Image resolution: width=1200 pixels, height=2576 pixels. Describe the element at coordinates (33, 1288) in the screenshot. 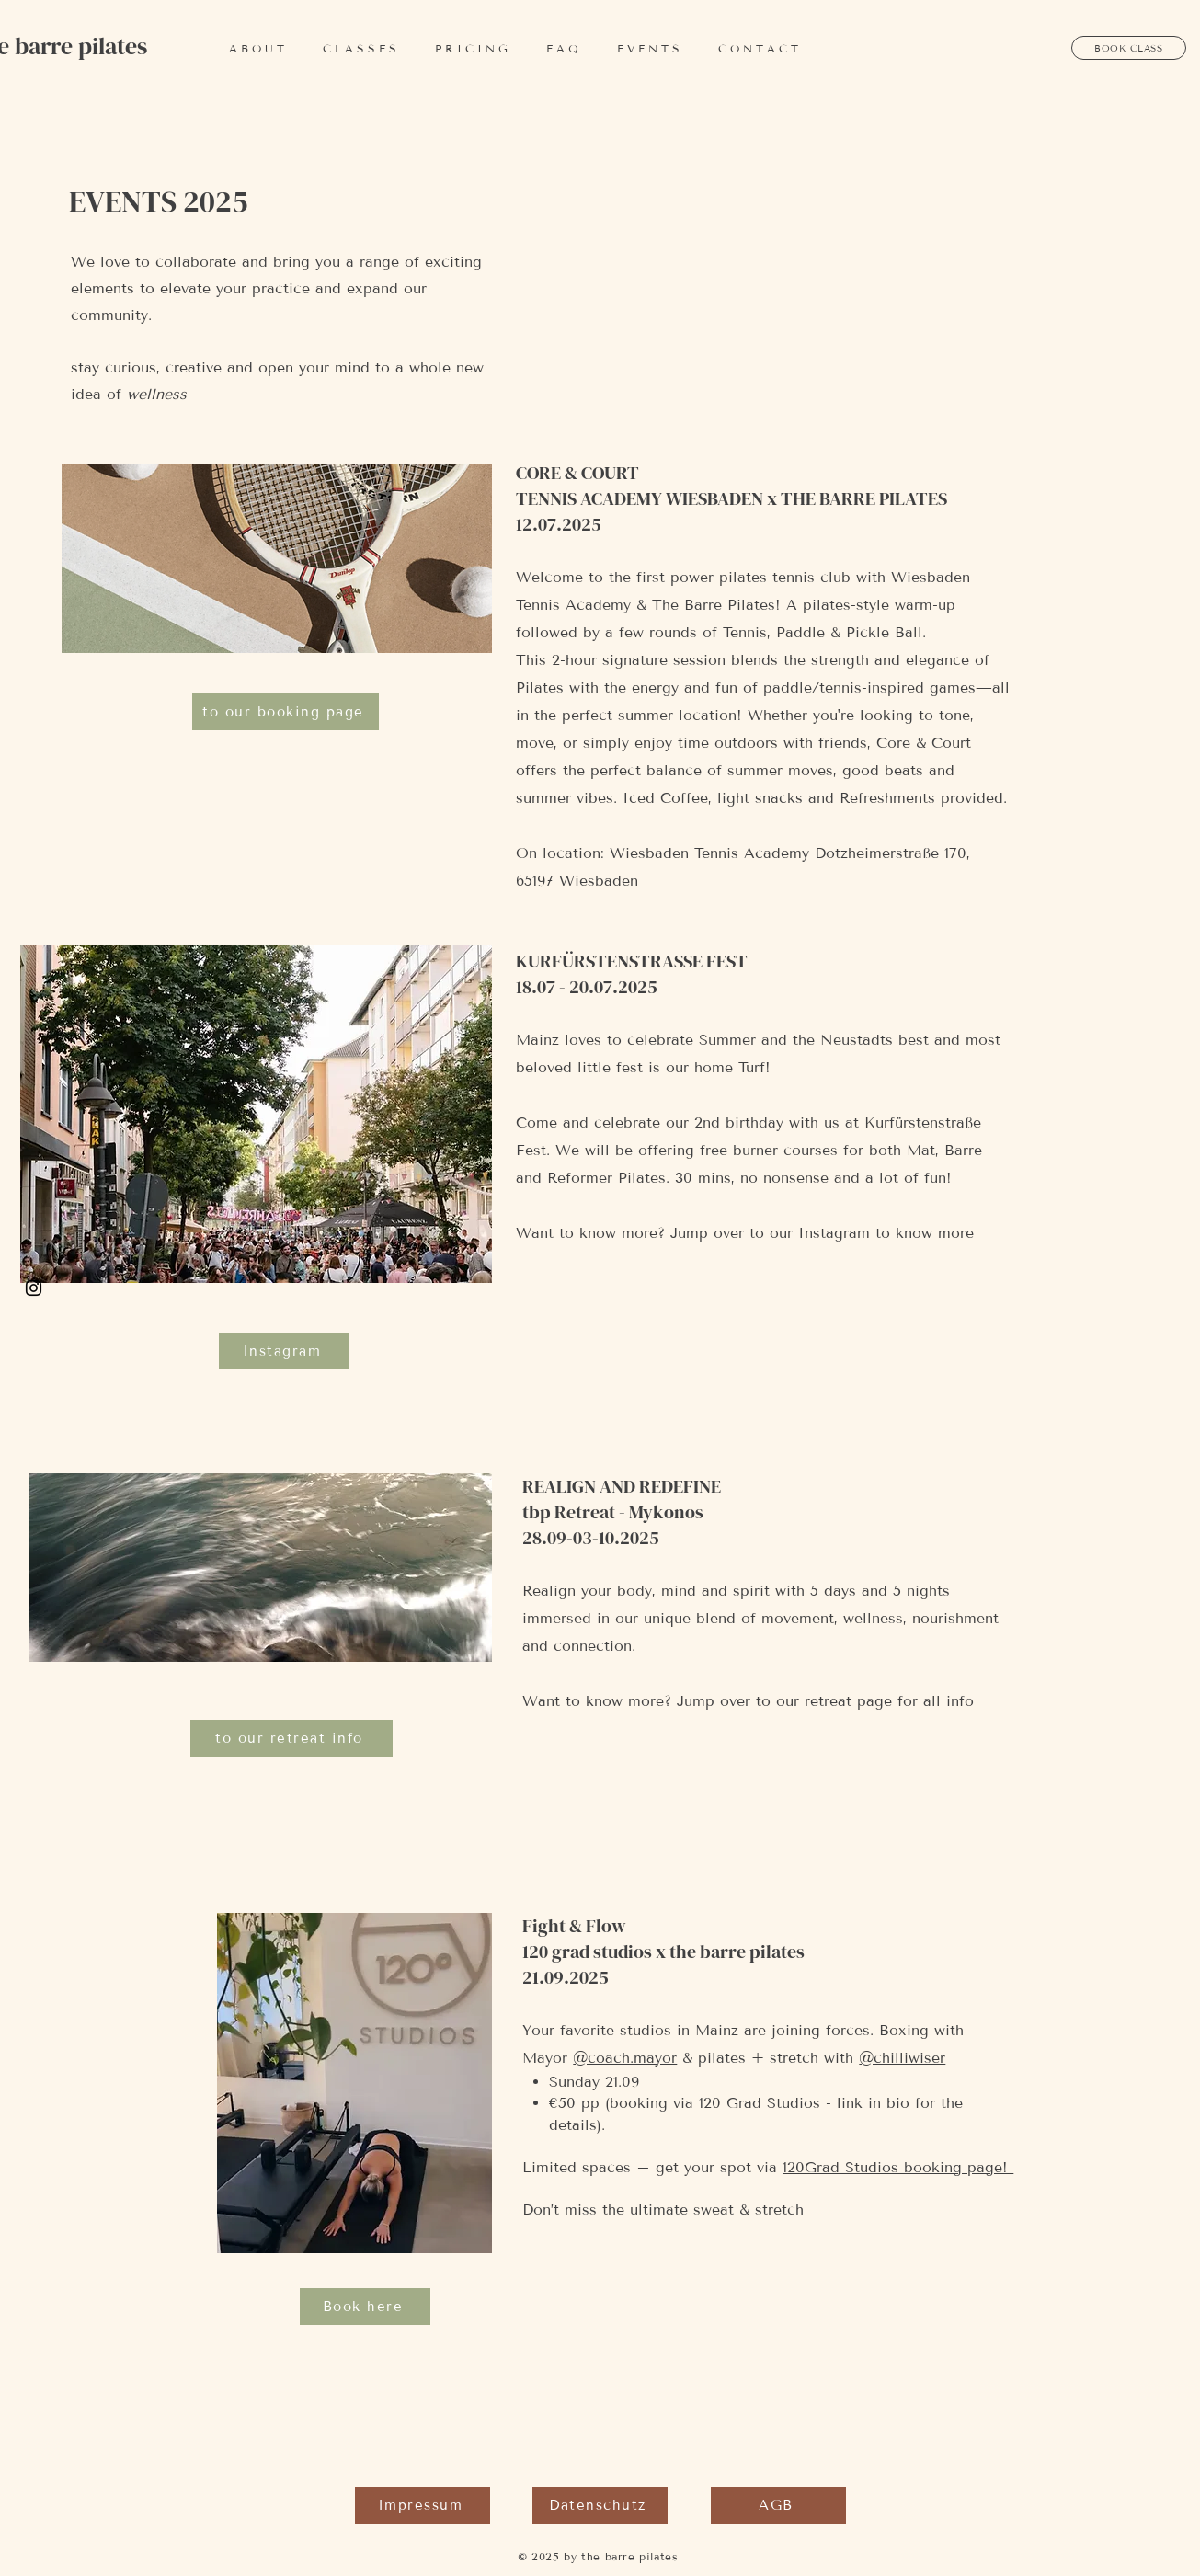

I see `[Black Instagram Icon]` at that location.